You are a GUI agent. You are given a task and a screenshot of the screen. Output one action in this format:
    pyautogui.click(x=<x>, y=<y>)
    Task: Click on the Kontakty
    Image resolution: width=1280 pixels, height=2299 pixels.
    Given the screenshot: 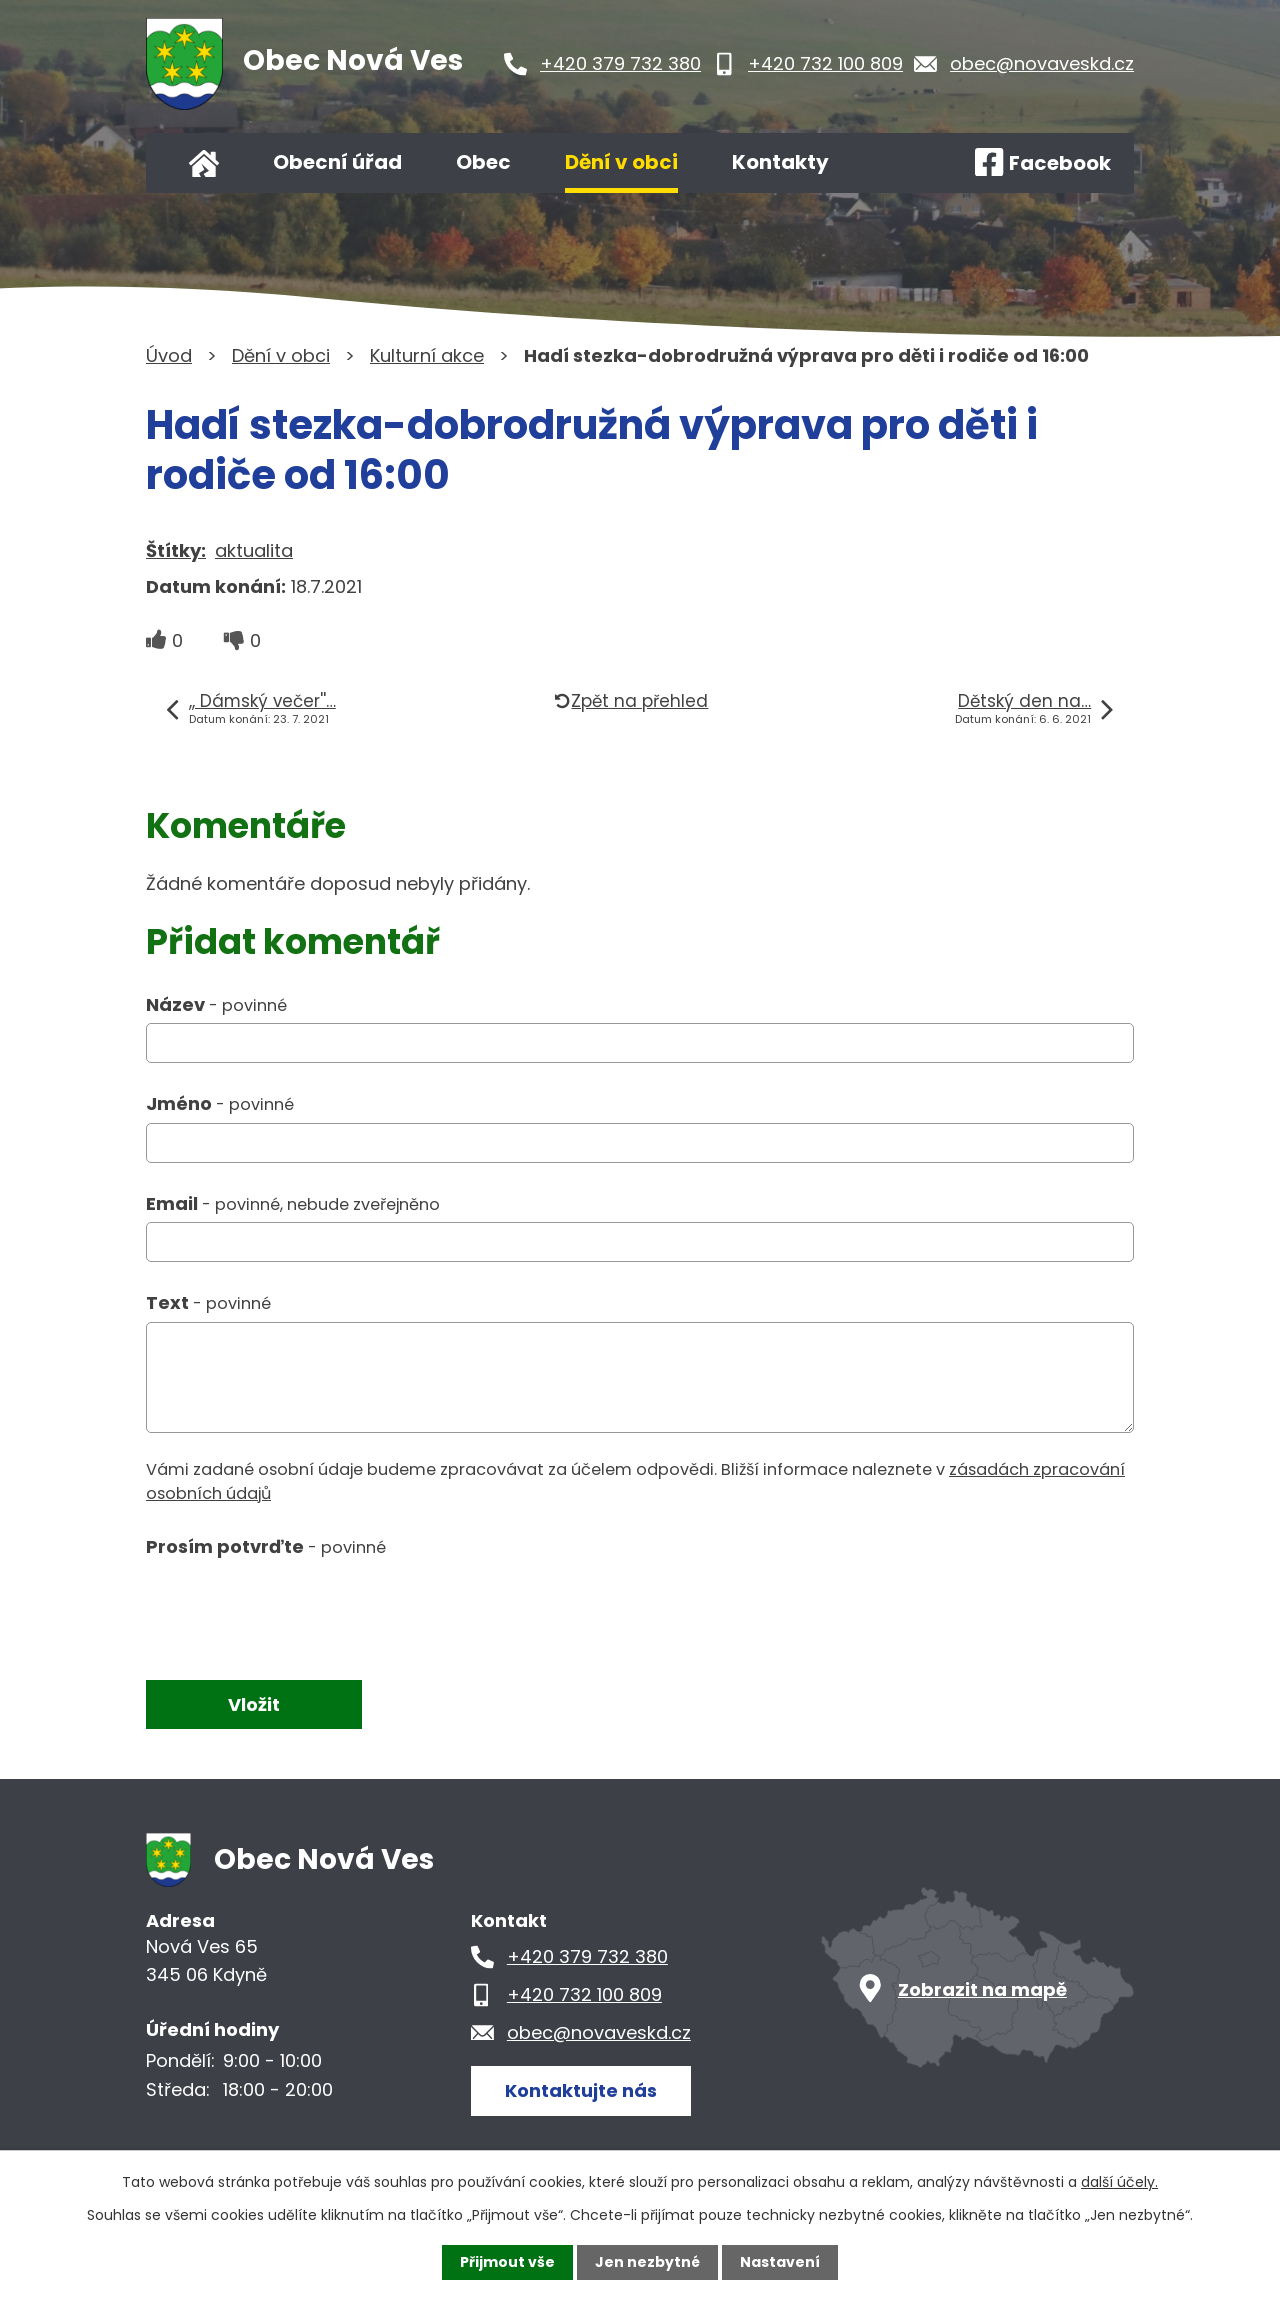 What is the action you would take?
    pyautogui.click(x=780, y=162)
    